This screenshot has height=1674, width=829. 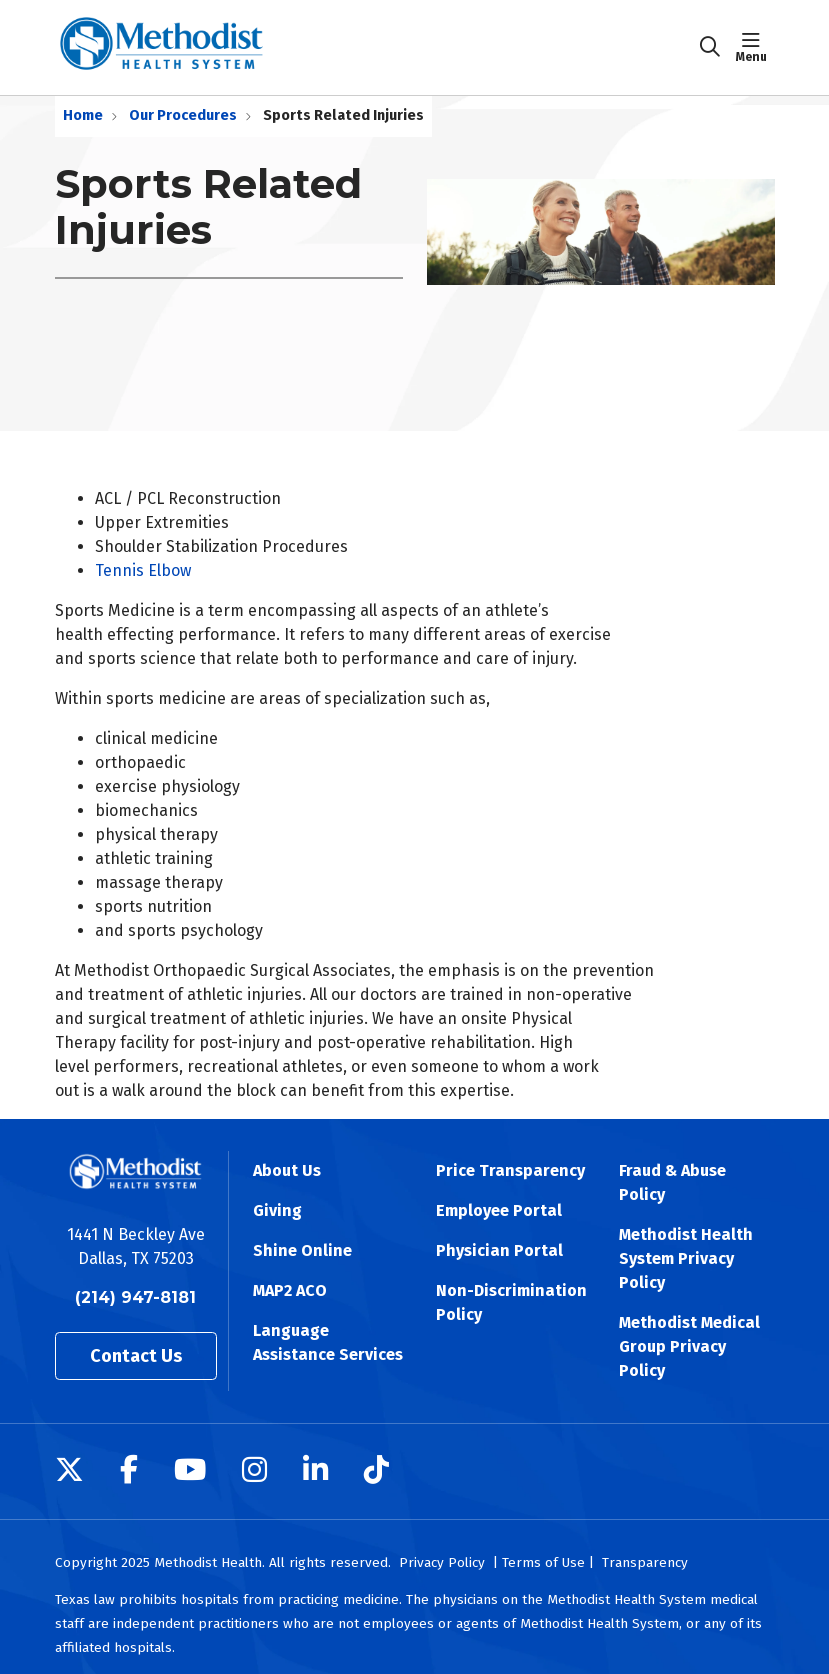 I want to click on (214) 947-8181, so click(x=135, y=1297).